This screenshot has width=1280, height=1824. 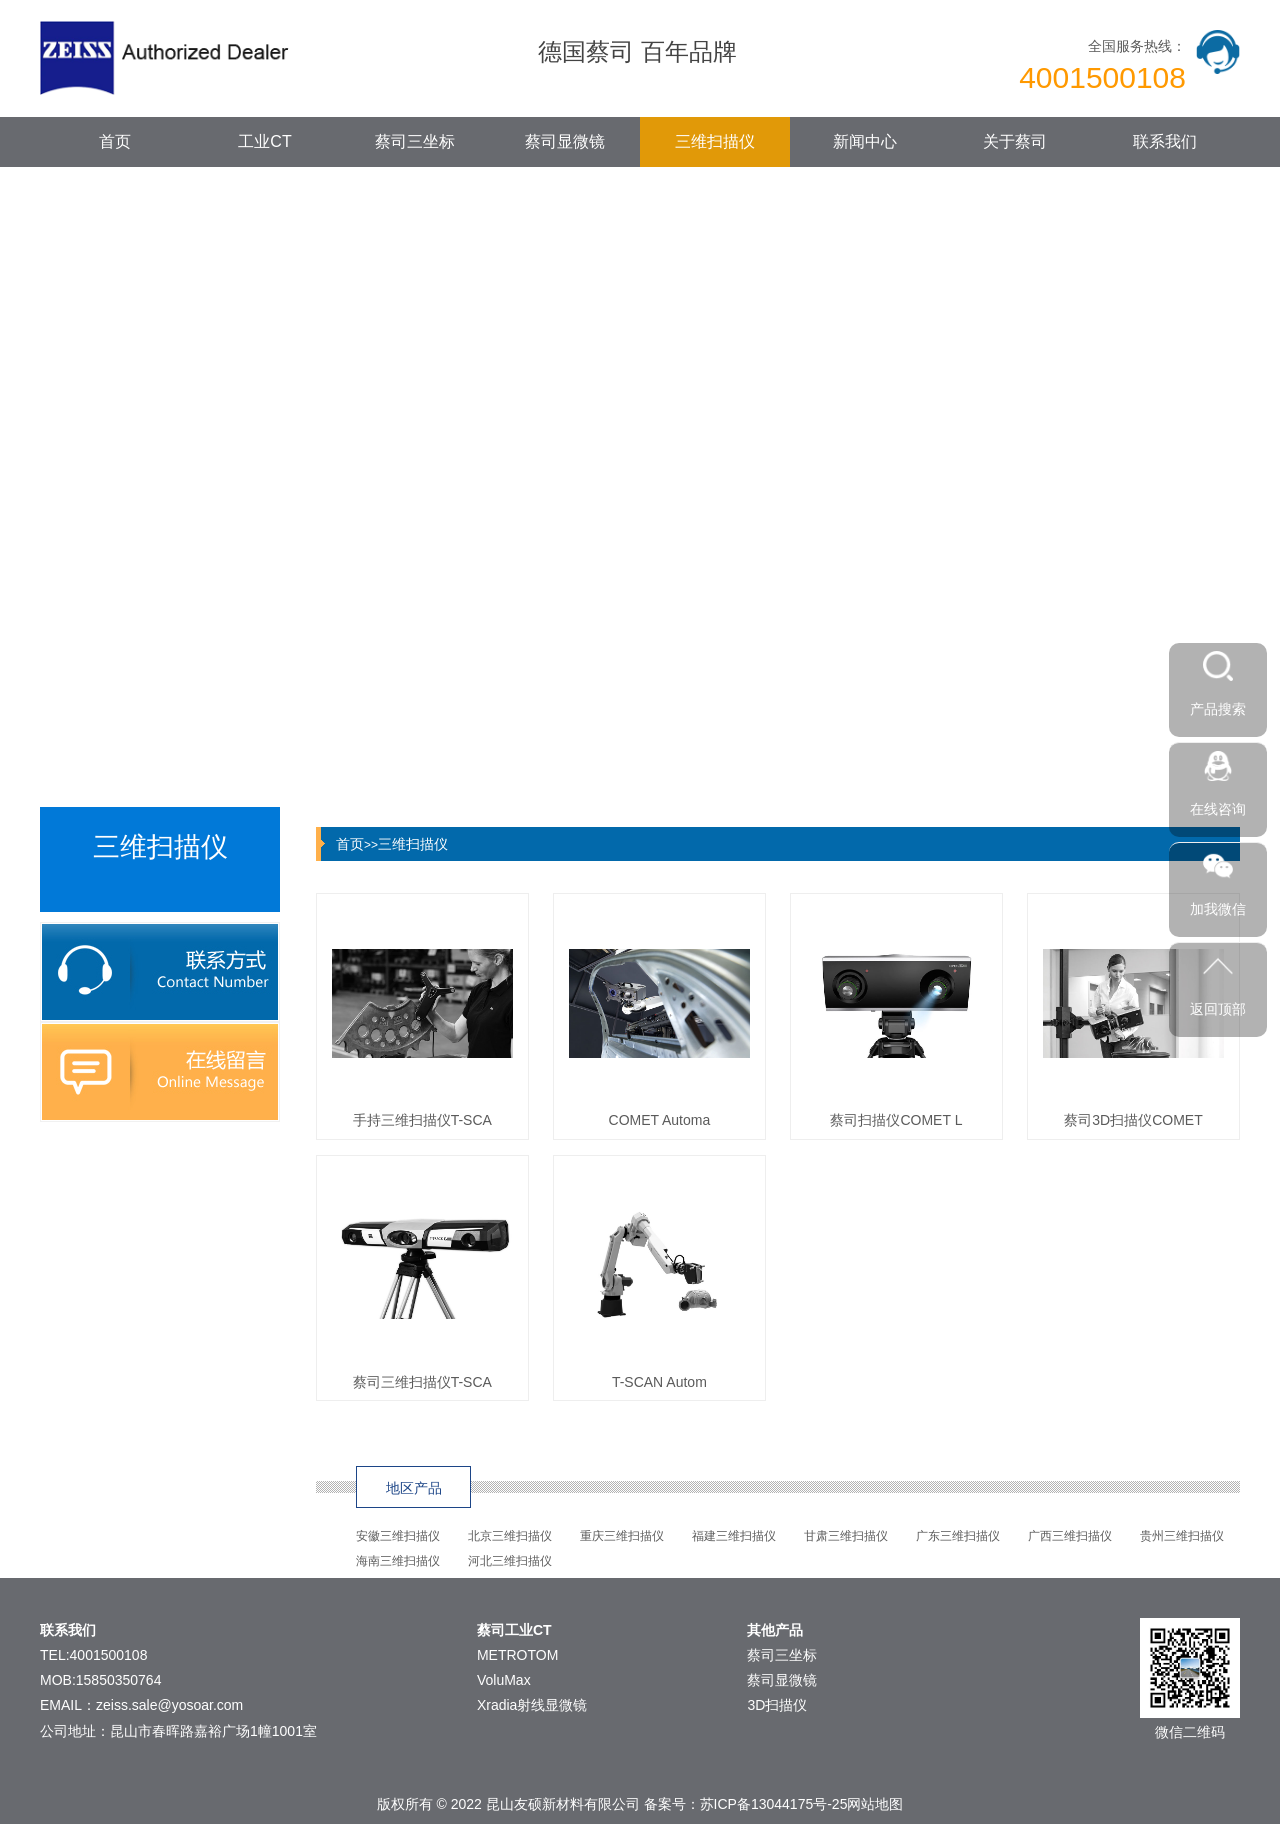 What do you see at coordinates (517, 1655) in the screenshot?
I see `METROTOM` at bounding box center [517, 1655].